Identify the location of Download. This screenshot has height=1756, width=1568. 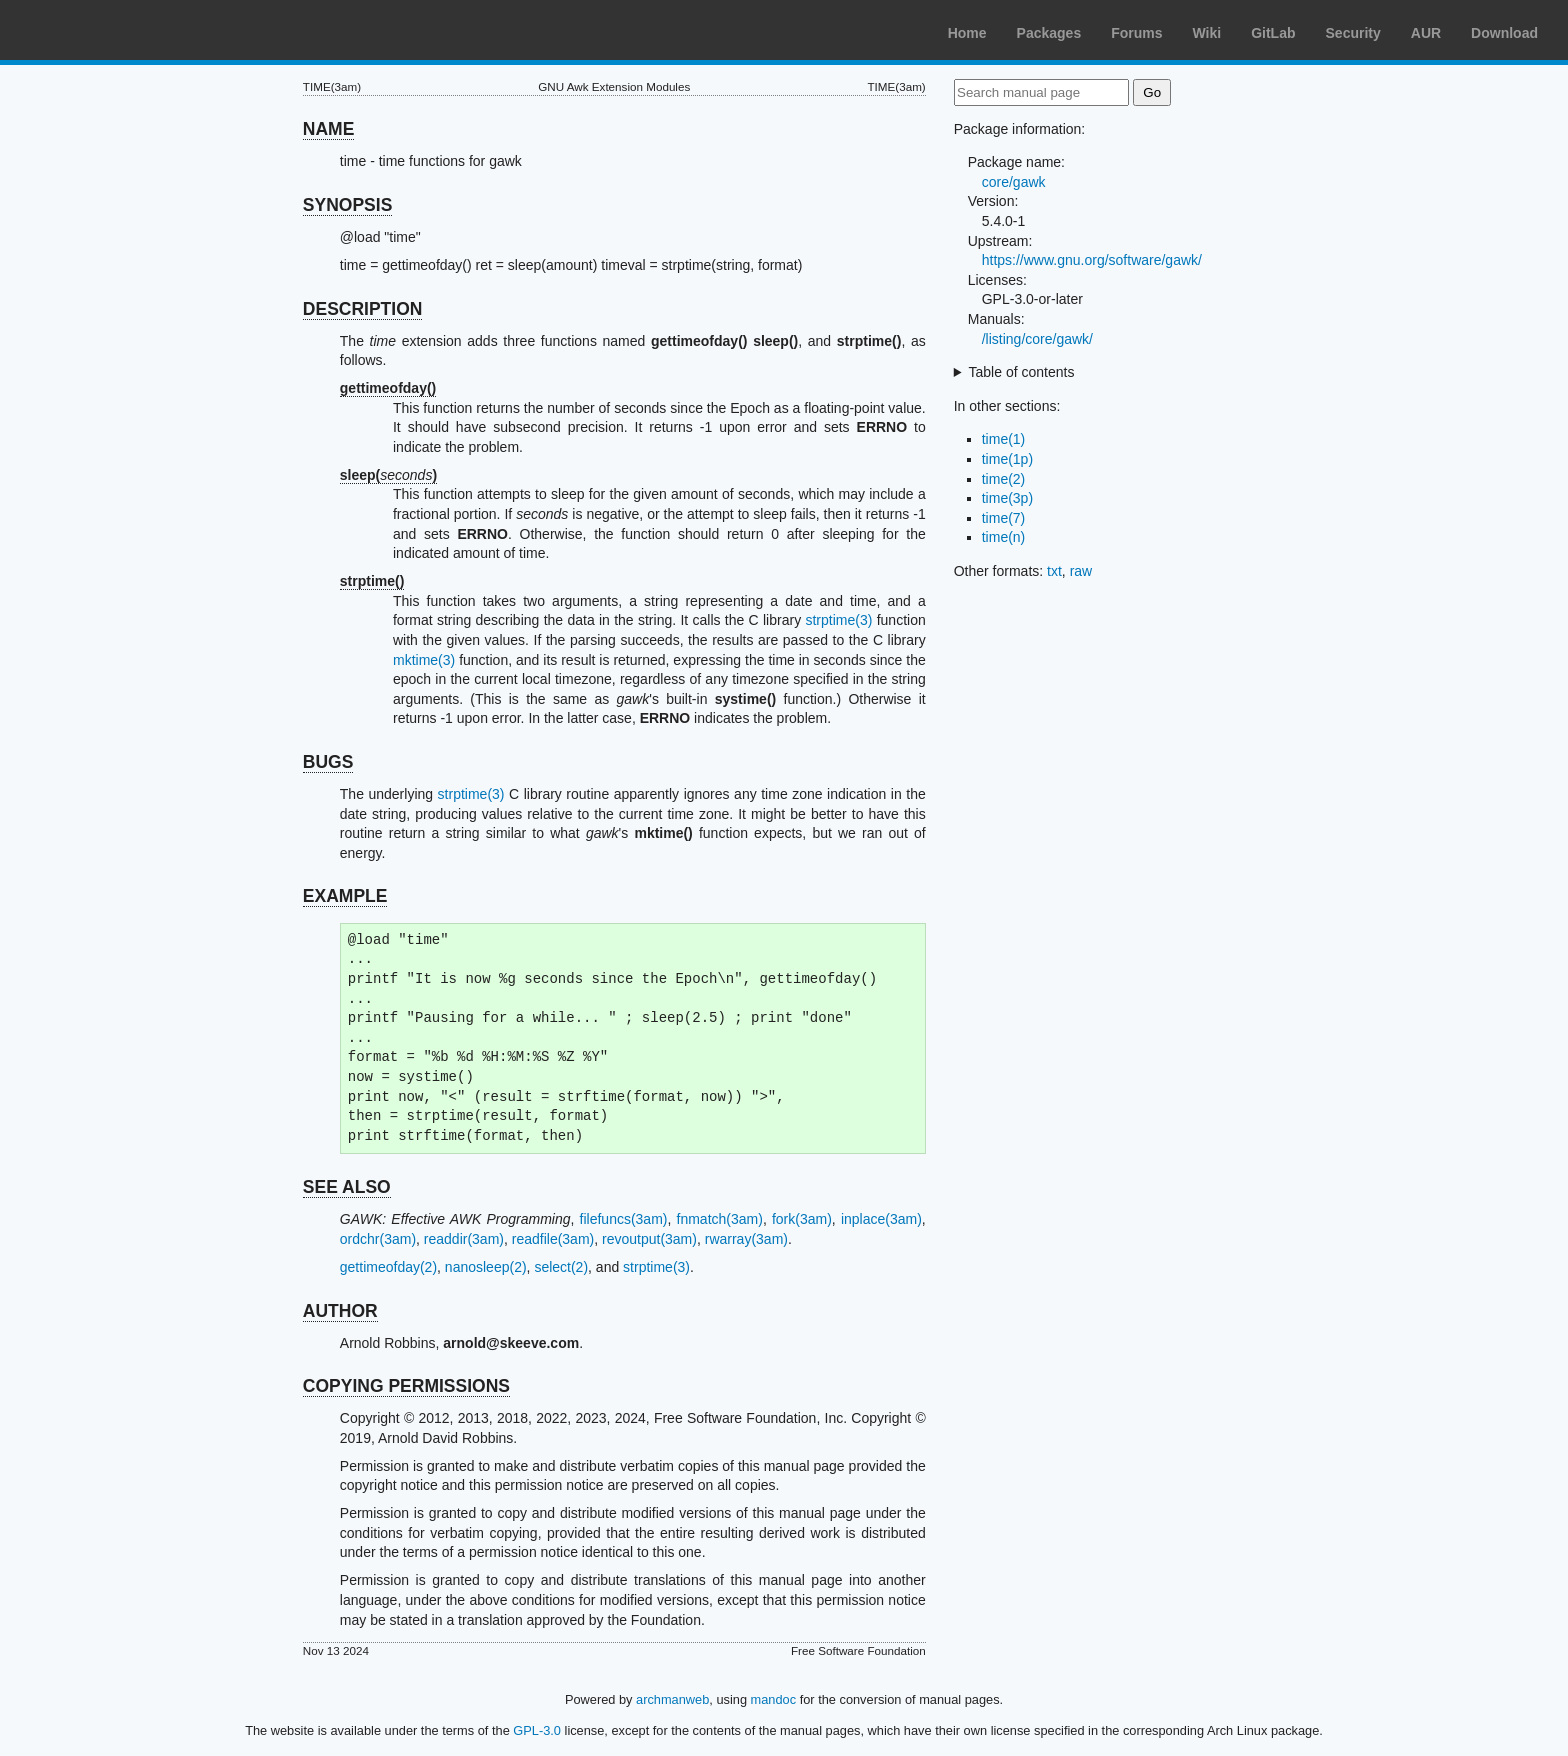
(1504, 33).